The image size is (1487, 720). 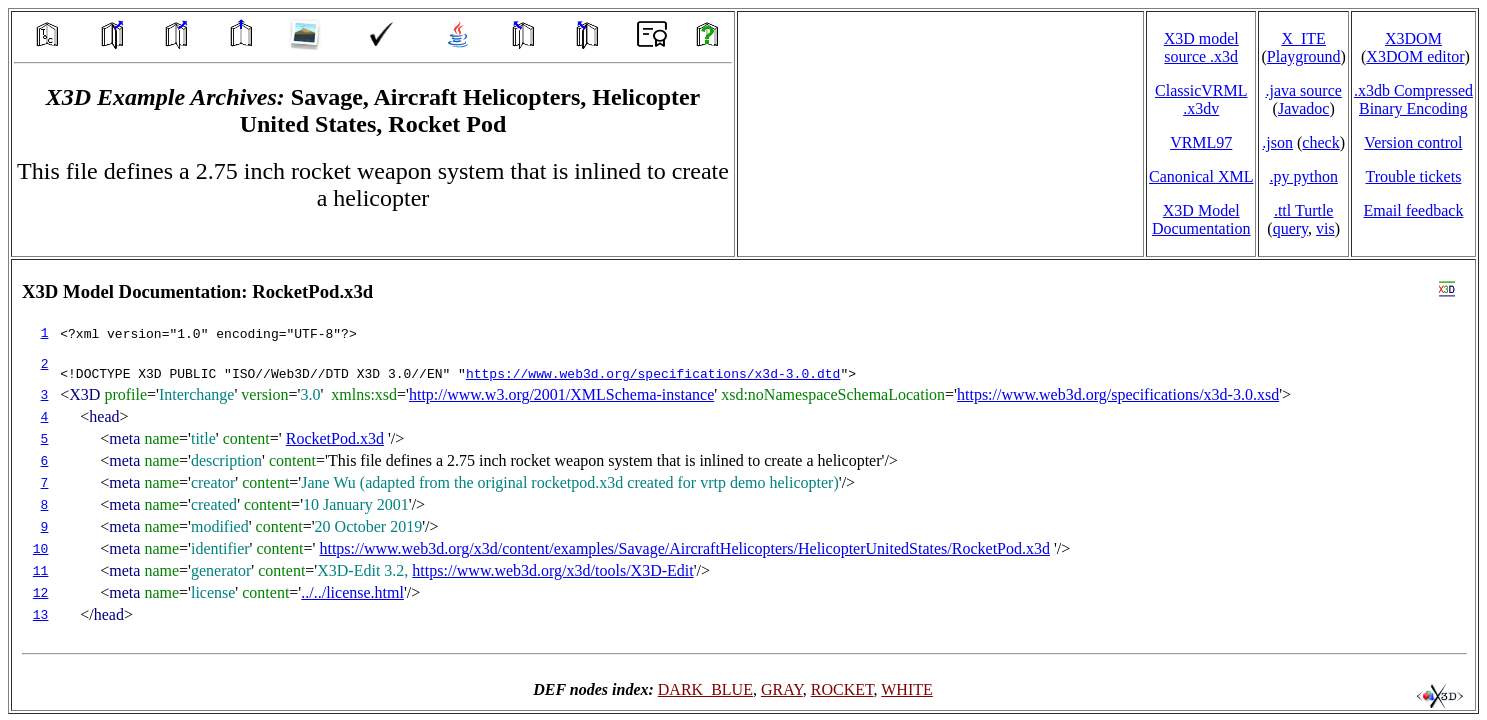 What do you see at coordinates (1201, 99) in the screenshot?
I see `ClassicVRML.x3dv` at bounding box center [1201, 99].